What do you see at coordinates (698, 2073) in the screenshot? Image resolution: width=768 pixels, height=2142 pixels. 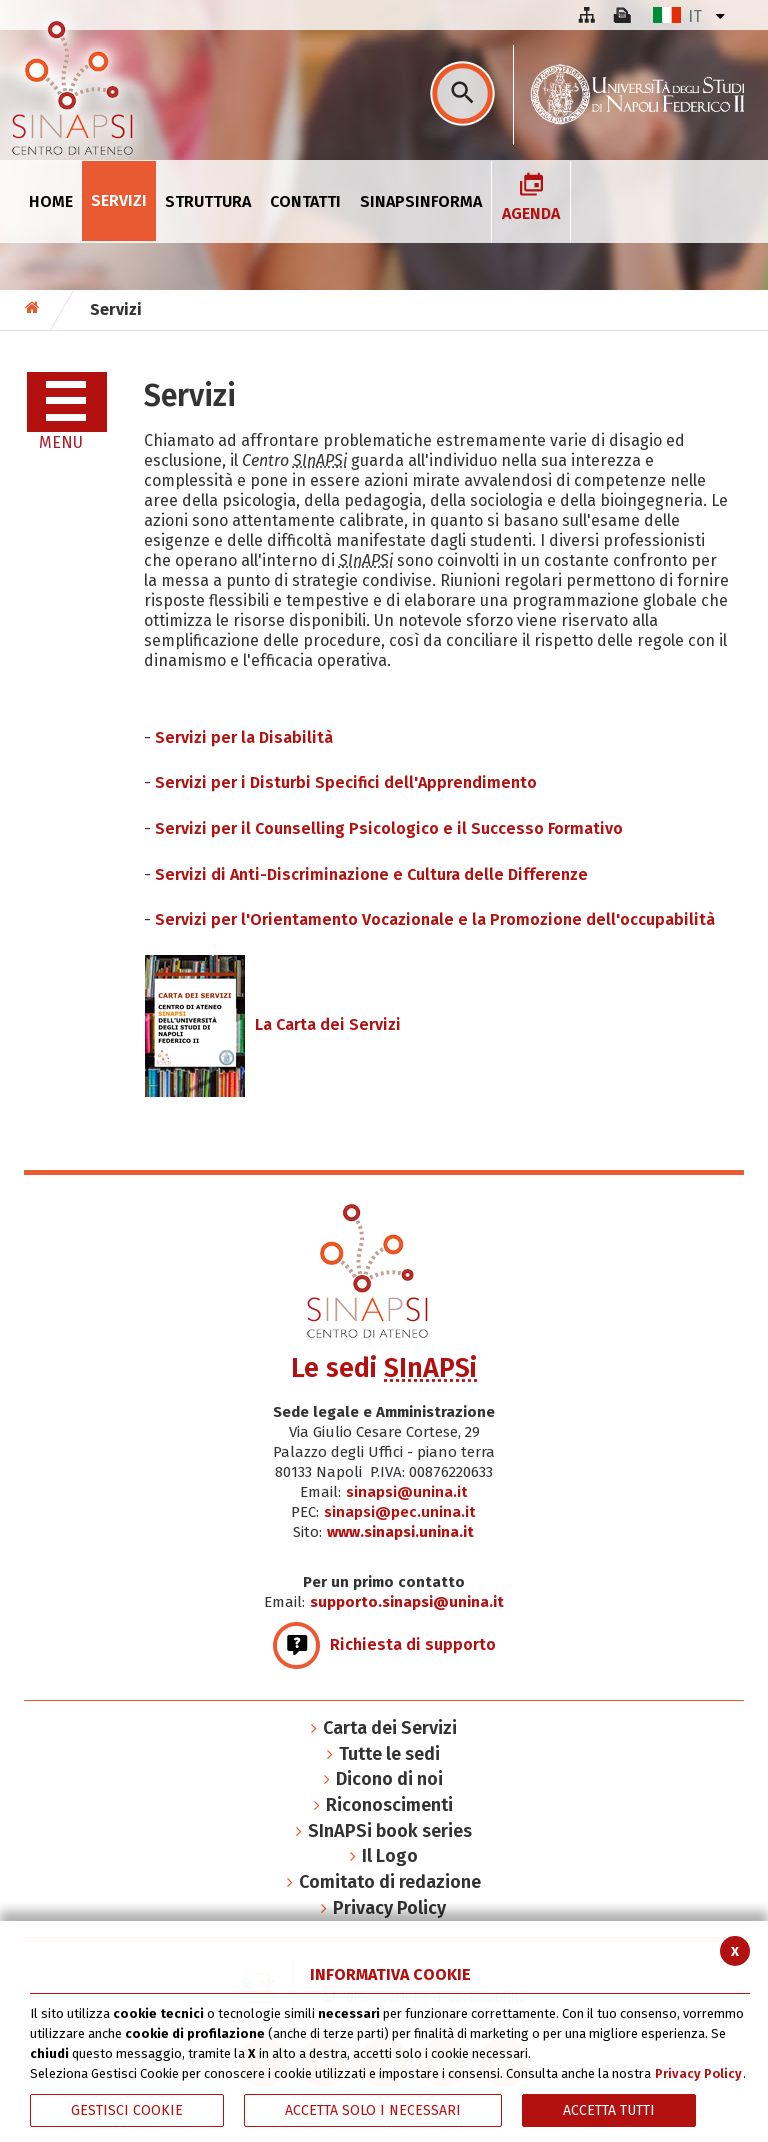 I see `Privacy Policy` at bounding box center [698, 2073].